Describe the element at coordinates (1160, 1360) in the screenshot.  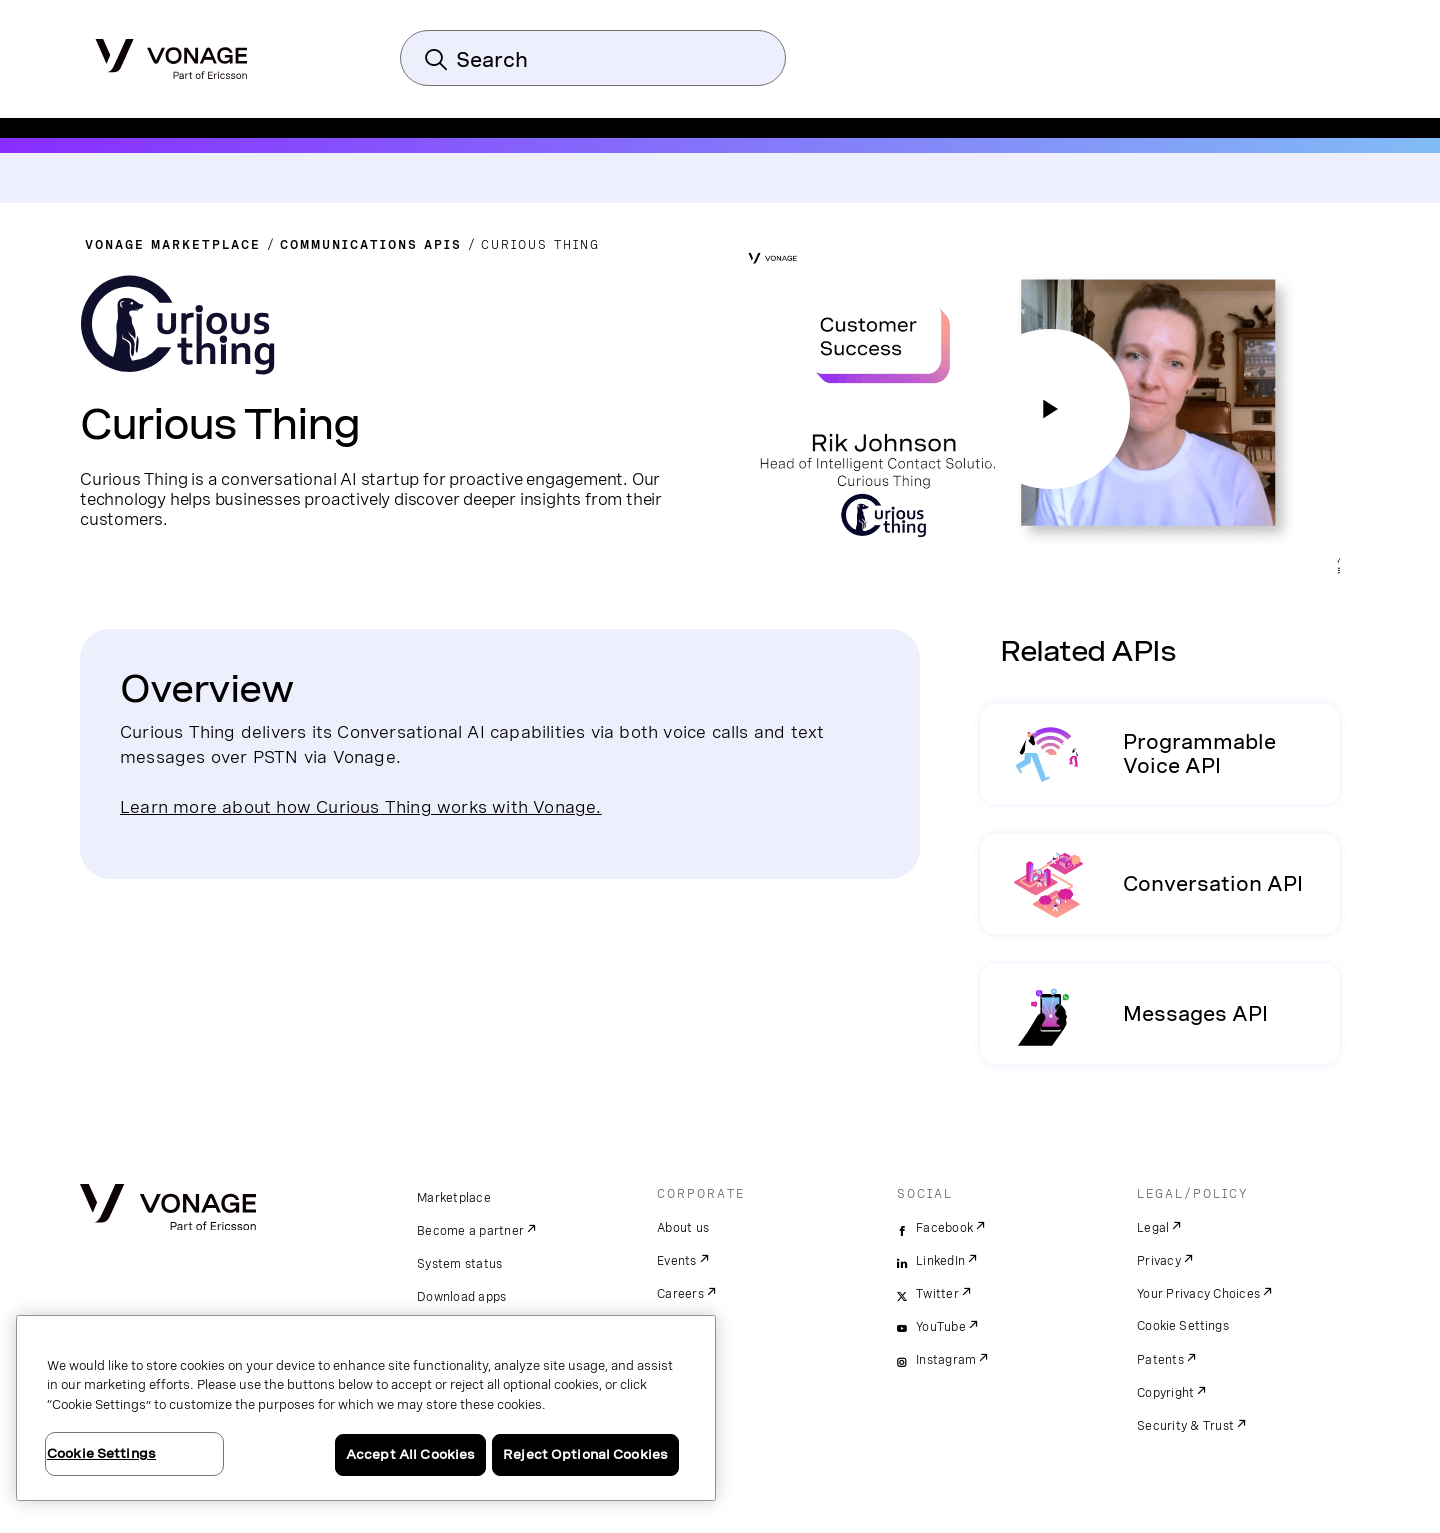
I see `Patents` at that location.